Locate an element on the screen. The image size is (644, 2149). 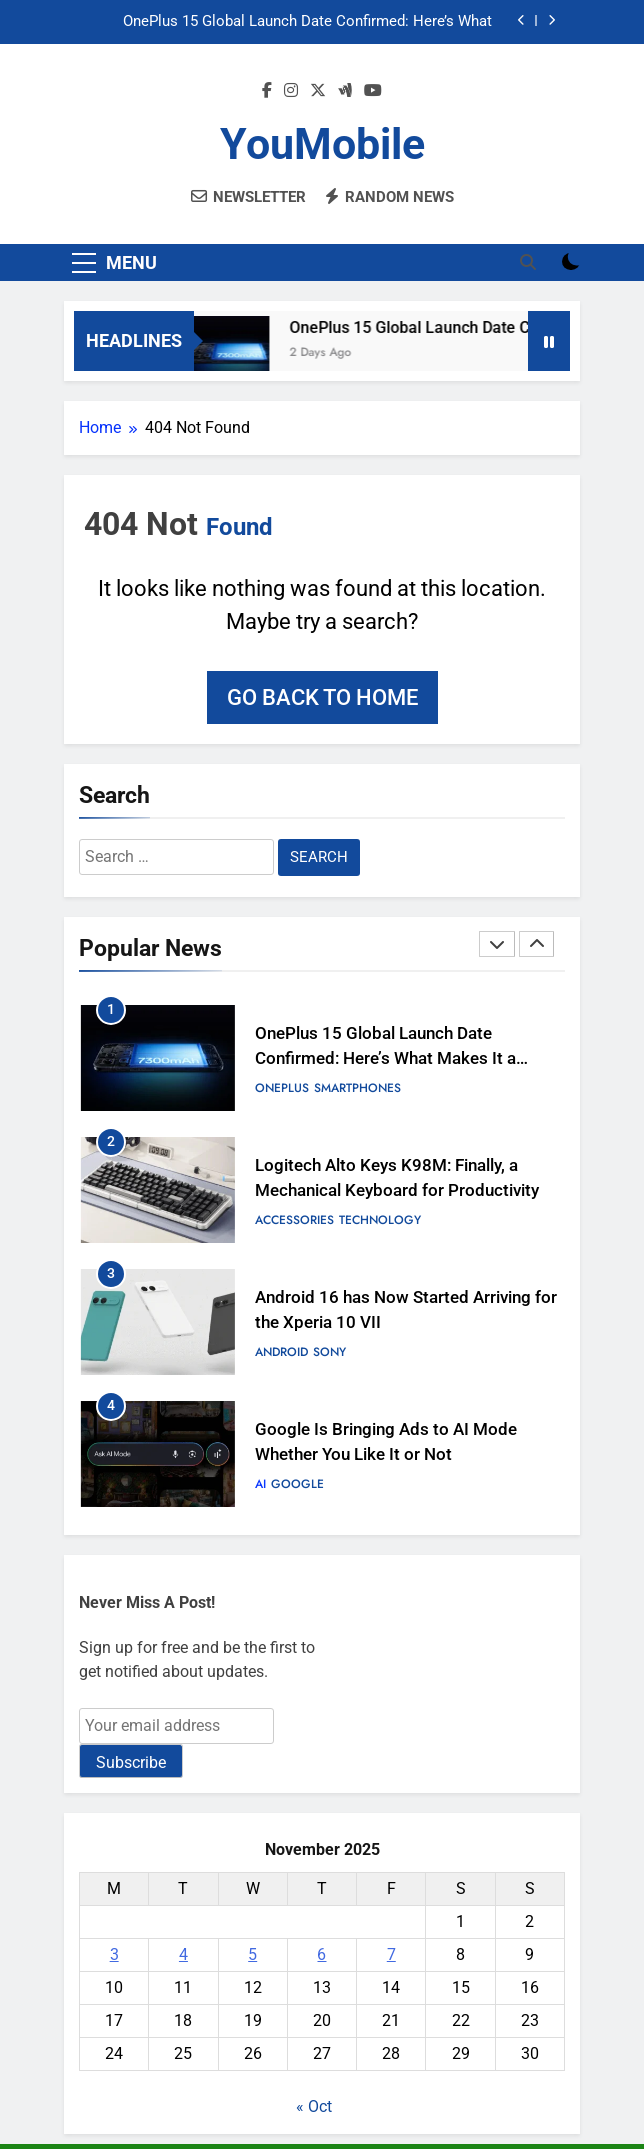
OnePlus 15 Global Launch Date Confirmed: Here’s What Makes It a Speed Demon is located at coordinates (307, 22).